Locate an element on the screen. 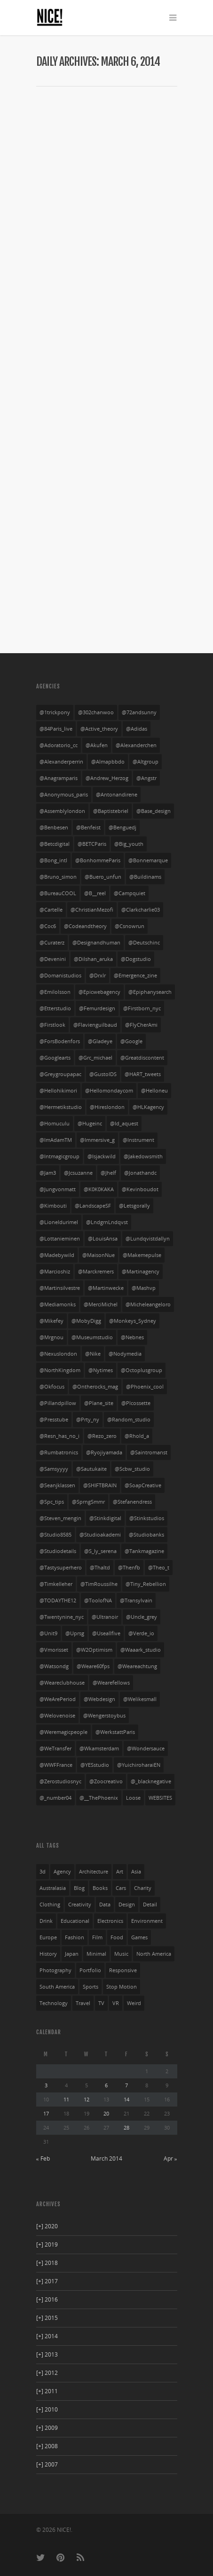 This screenshot has width=213, height=2576. 2010 is located at coordinates (47, 2409).